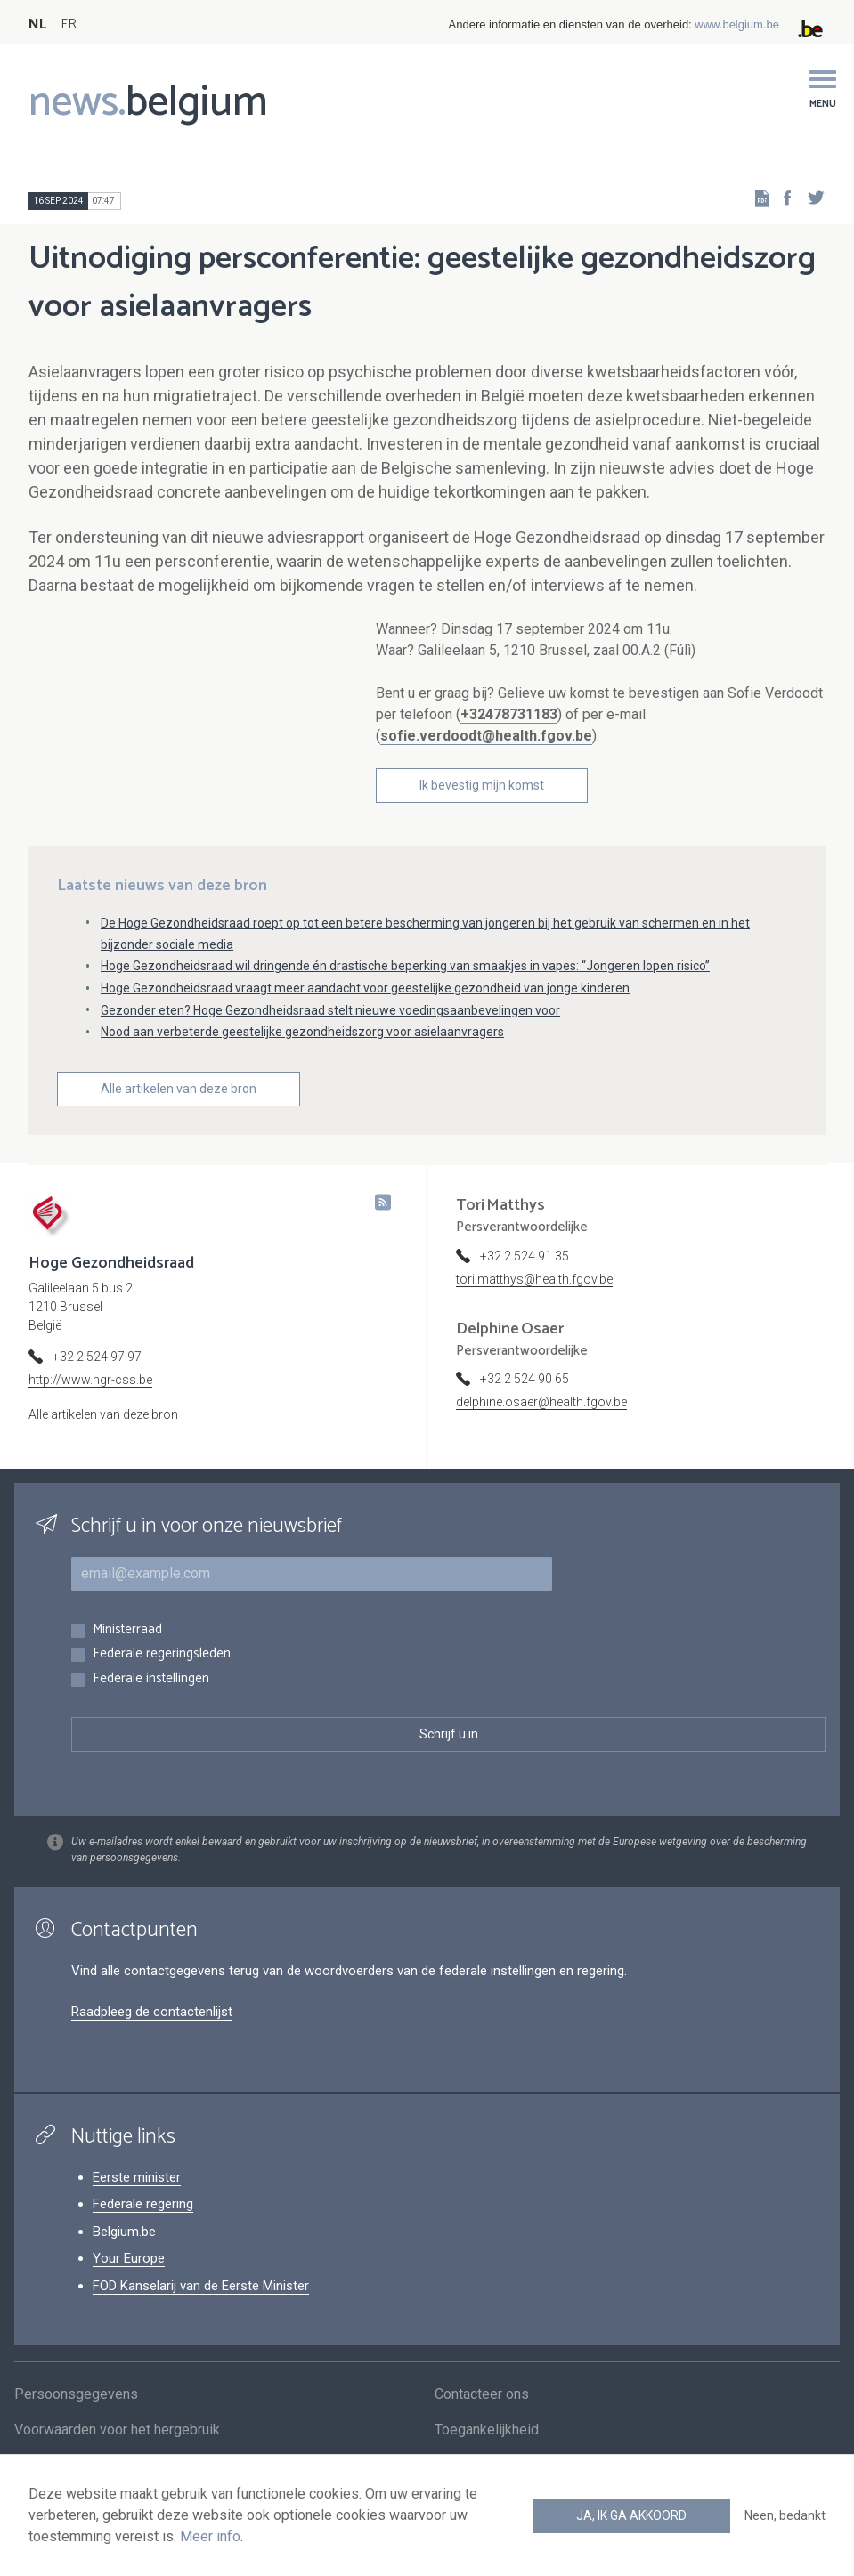 This screenshot has width=854, height=2576. Describe the element at coordinates (785, 2515) in the screenshot. I see `Neen, bedankt` at that location.